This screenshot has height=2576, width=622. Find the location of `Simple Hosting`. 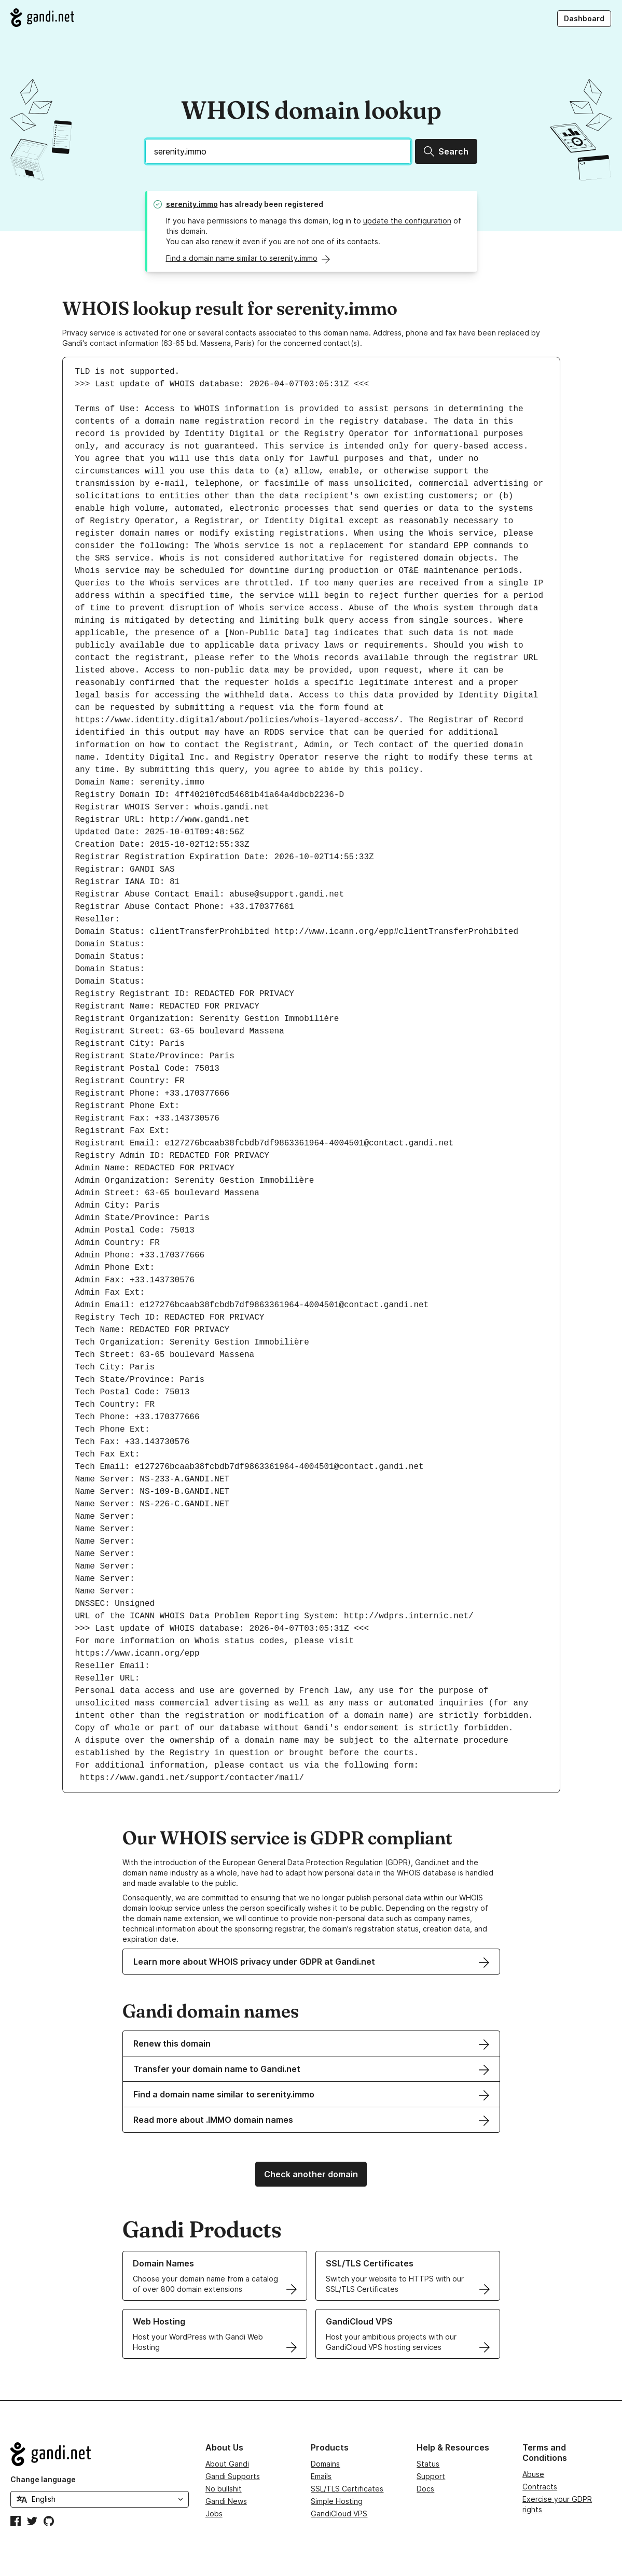

Simple Hosting is located at coordinates (337, 2501).